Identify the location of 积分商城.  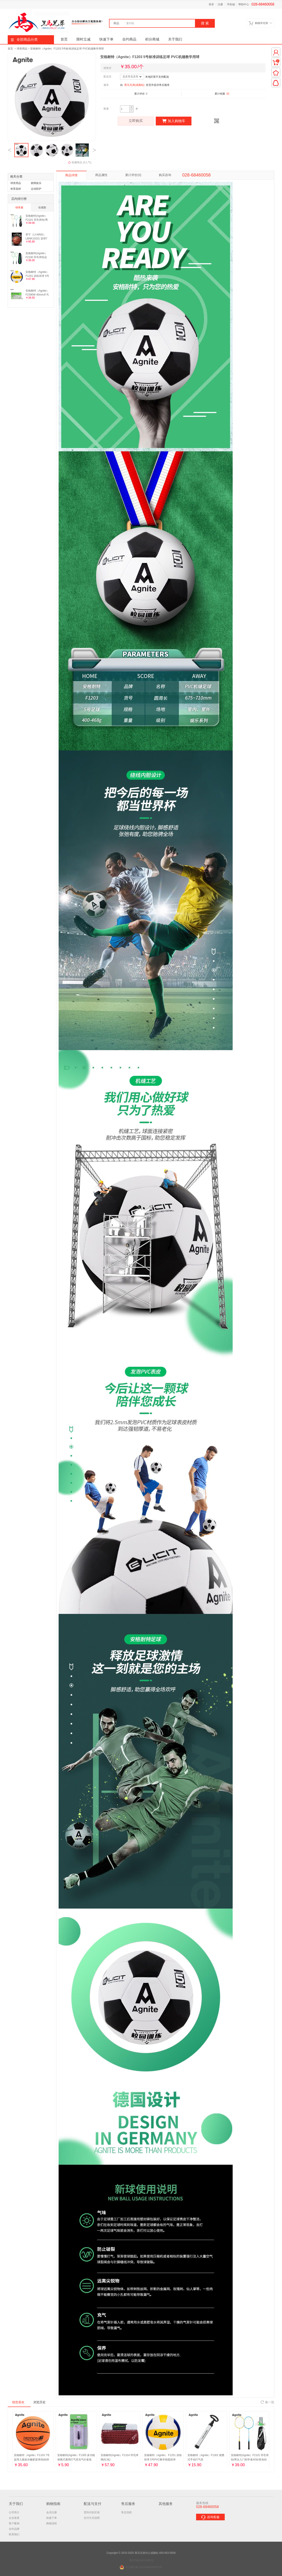
(152, 39).